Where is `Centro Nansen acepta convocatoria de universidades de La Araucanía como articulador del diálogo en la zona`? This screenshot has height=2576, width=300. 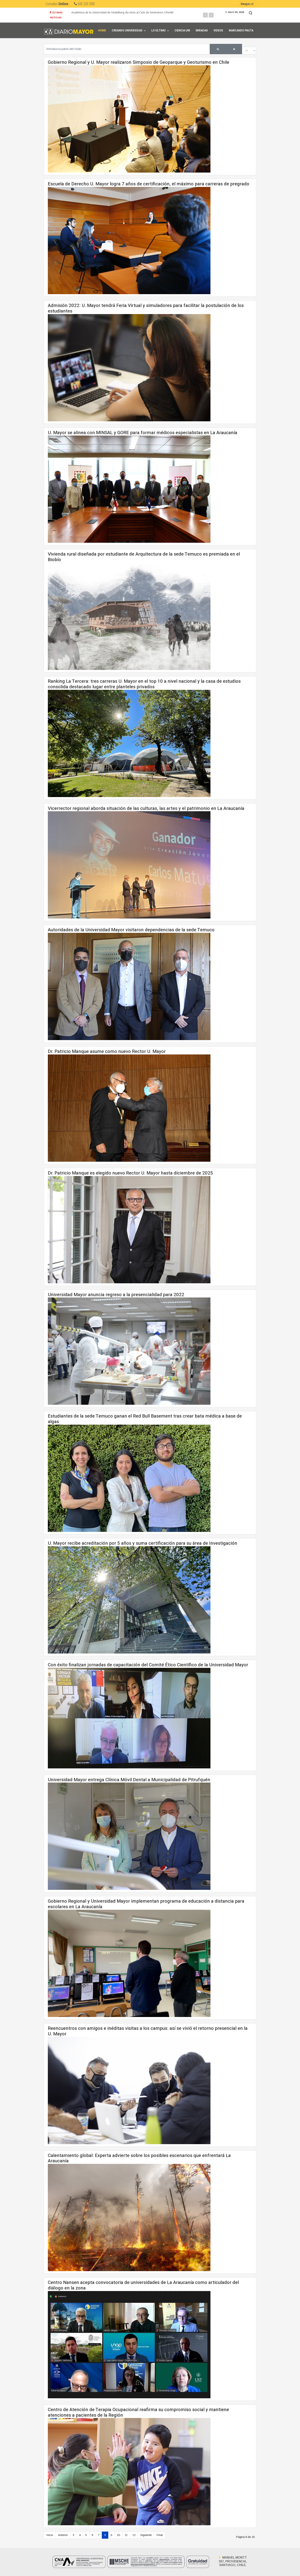 Centro Nansen acepta convocatoria de universidades de La Araucanía como articulador del diálogo en la zona is located at coordinates (143, 2285).